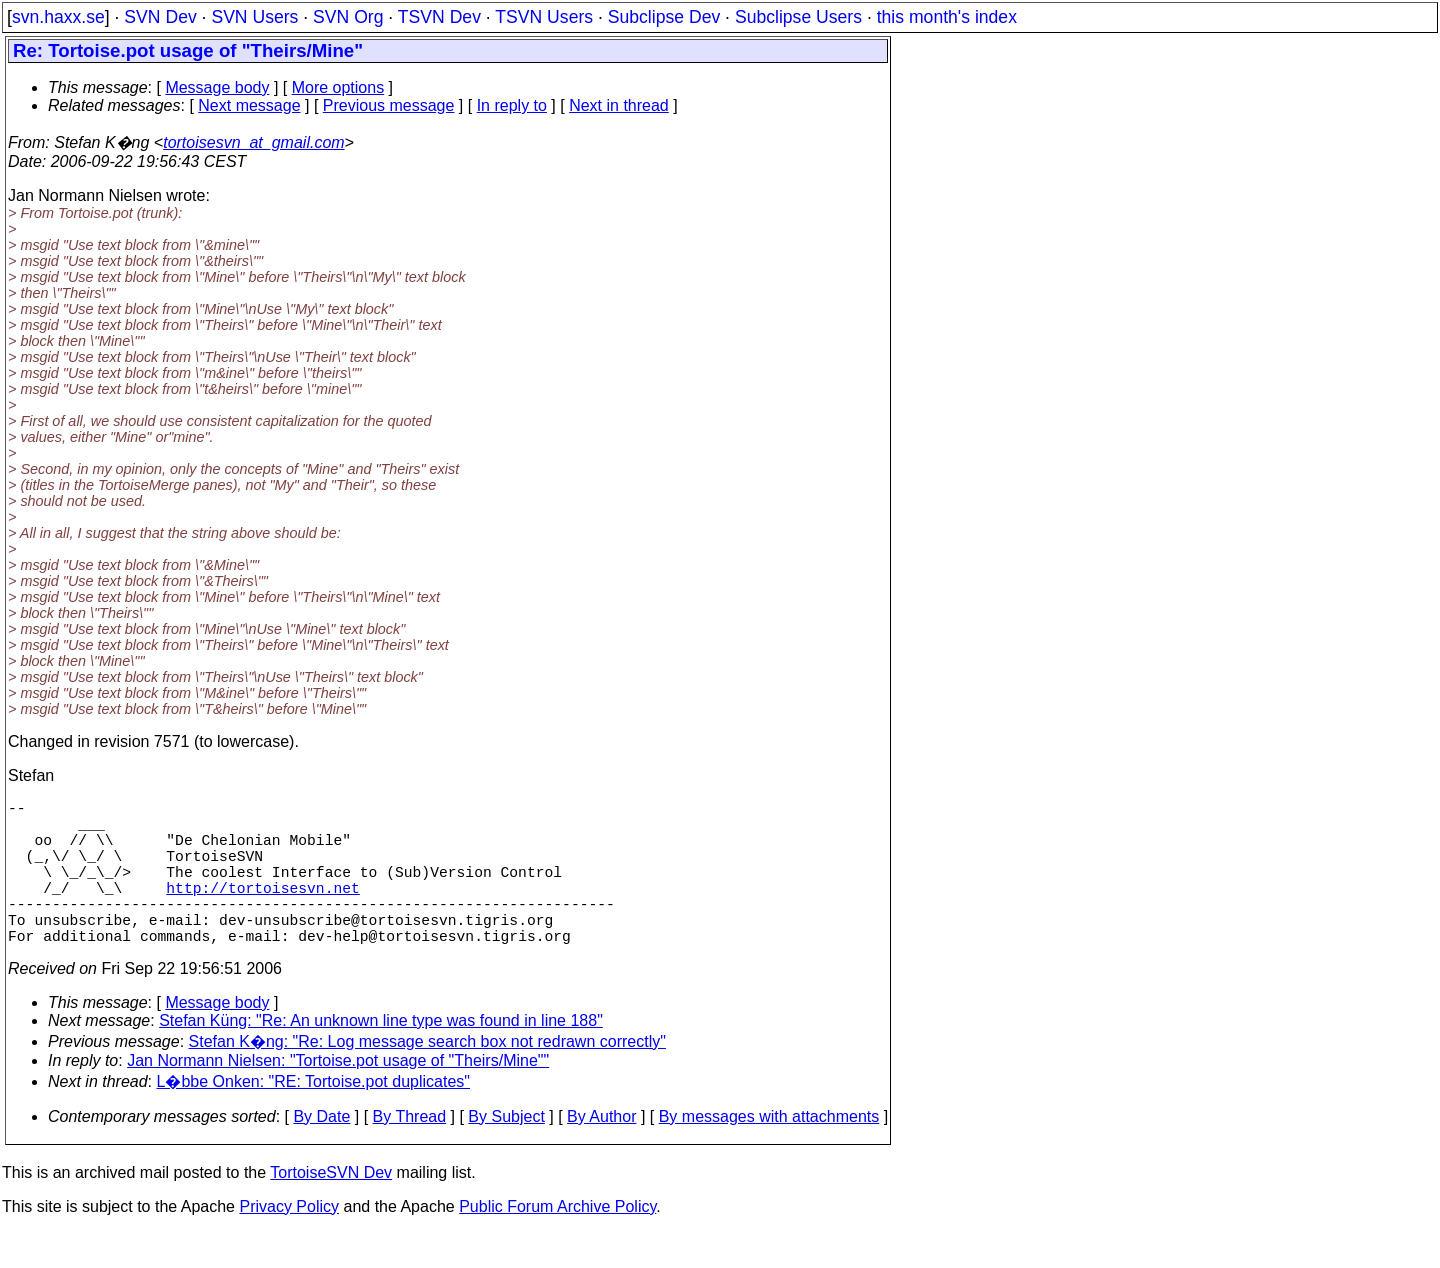  What do you see at coordinates (619, 105) in the screenshot?
I see `Next in thread` at bounding box center [619, 105].